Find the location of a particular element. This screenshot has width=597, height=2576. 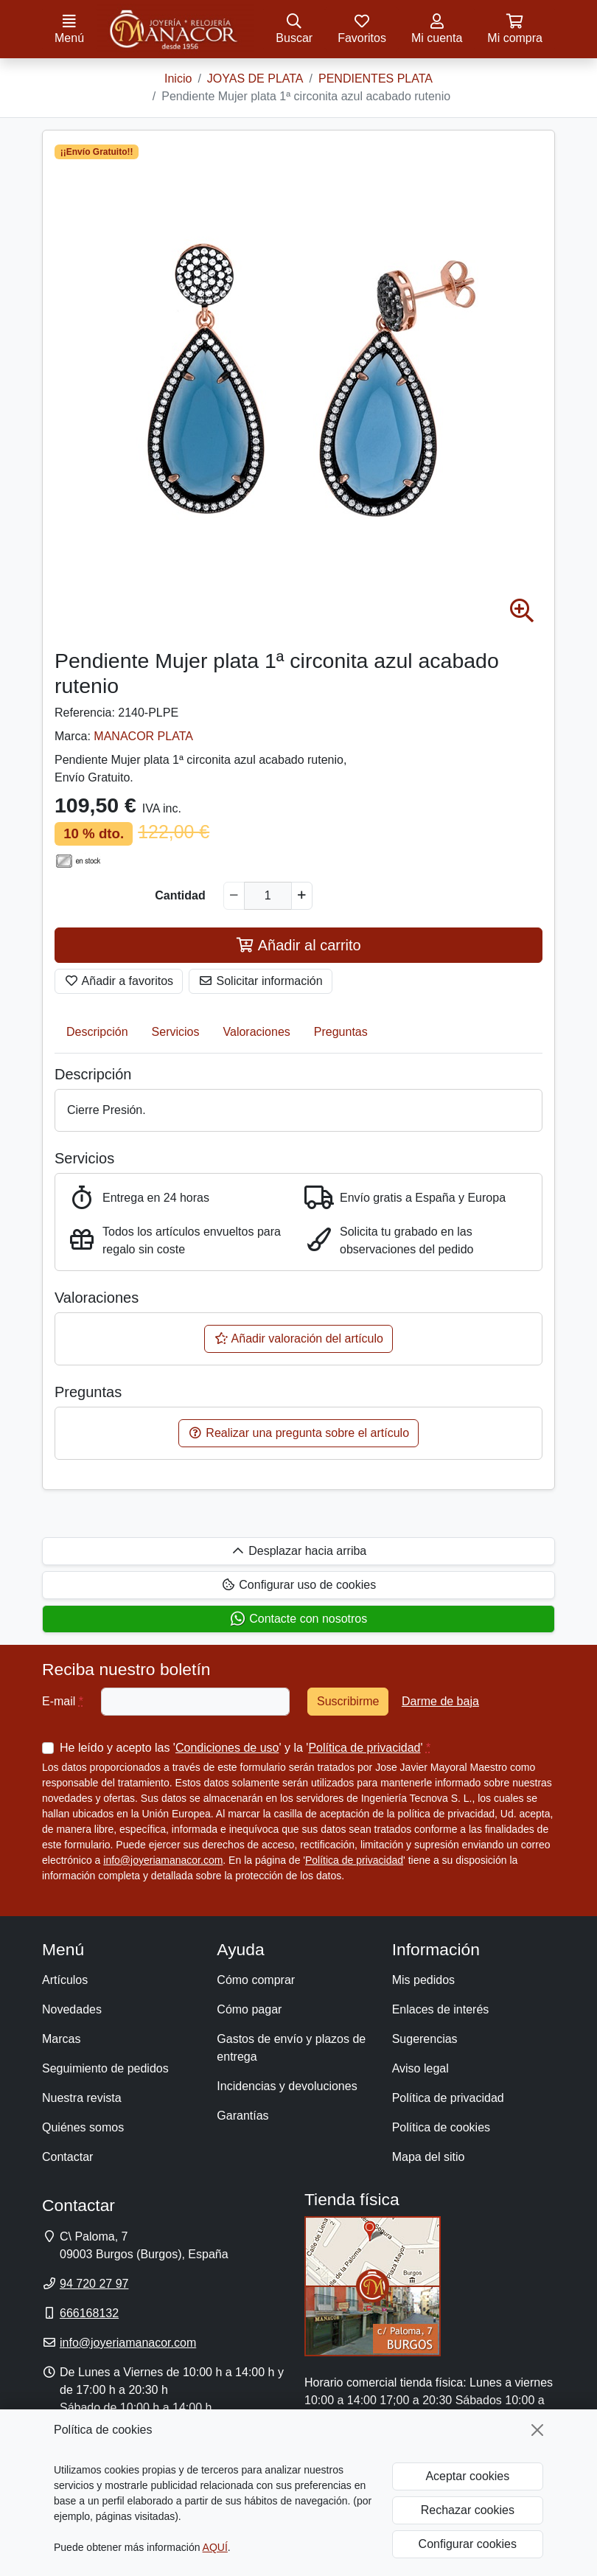

Enlaces de interés is located at coordinates (440, 2009).